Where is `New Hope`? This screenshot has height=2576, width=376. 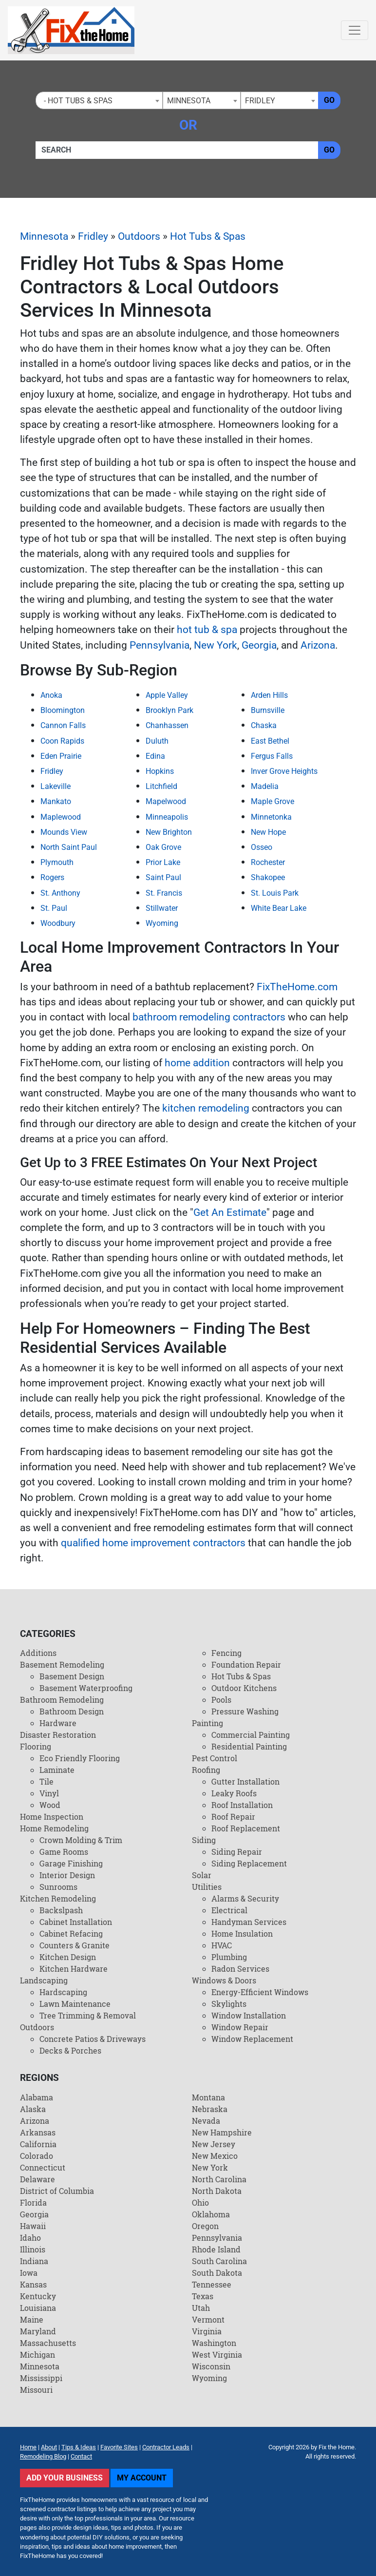
New Hope is located at coordinates (268, 832).